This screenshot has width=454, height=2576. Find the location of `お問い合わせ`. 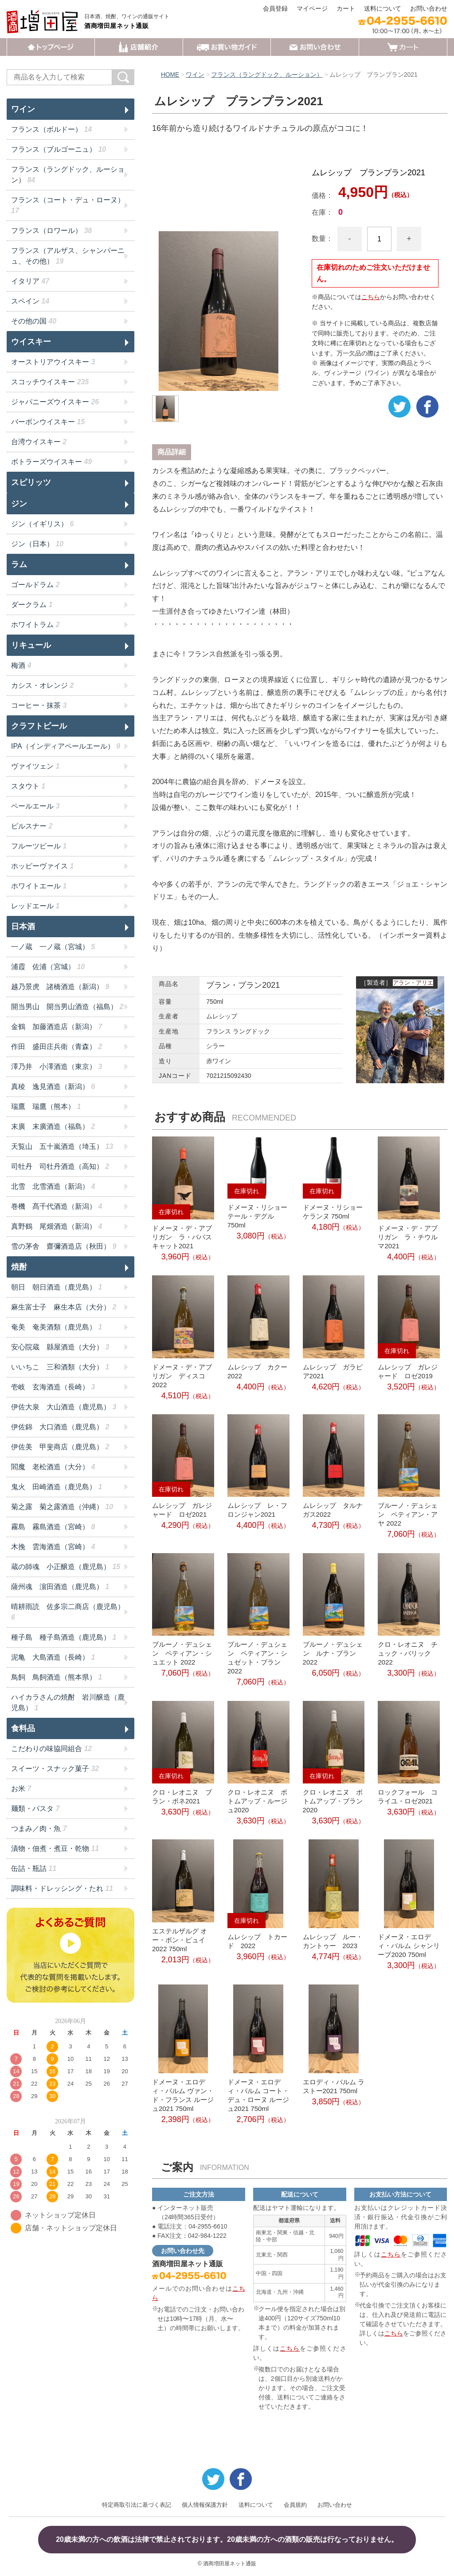

お問い合わせ is located at coordinates (428, 8).